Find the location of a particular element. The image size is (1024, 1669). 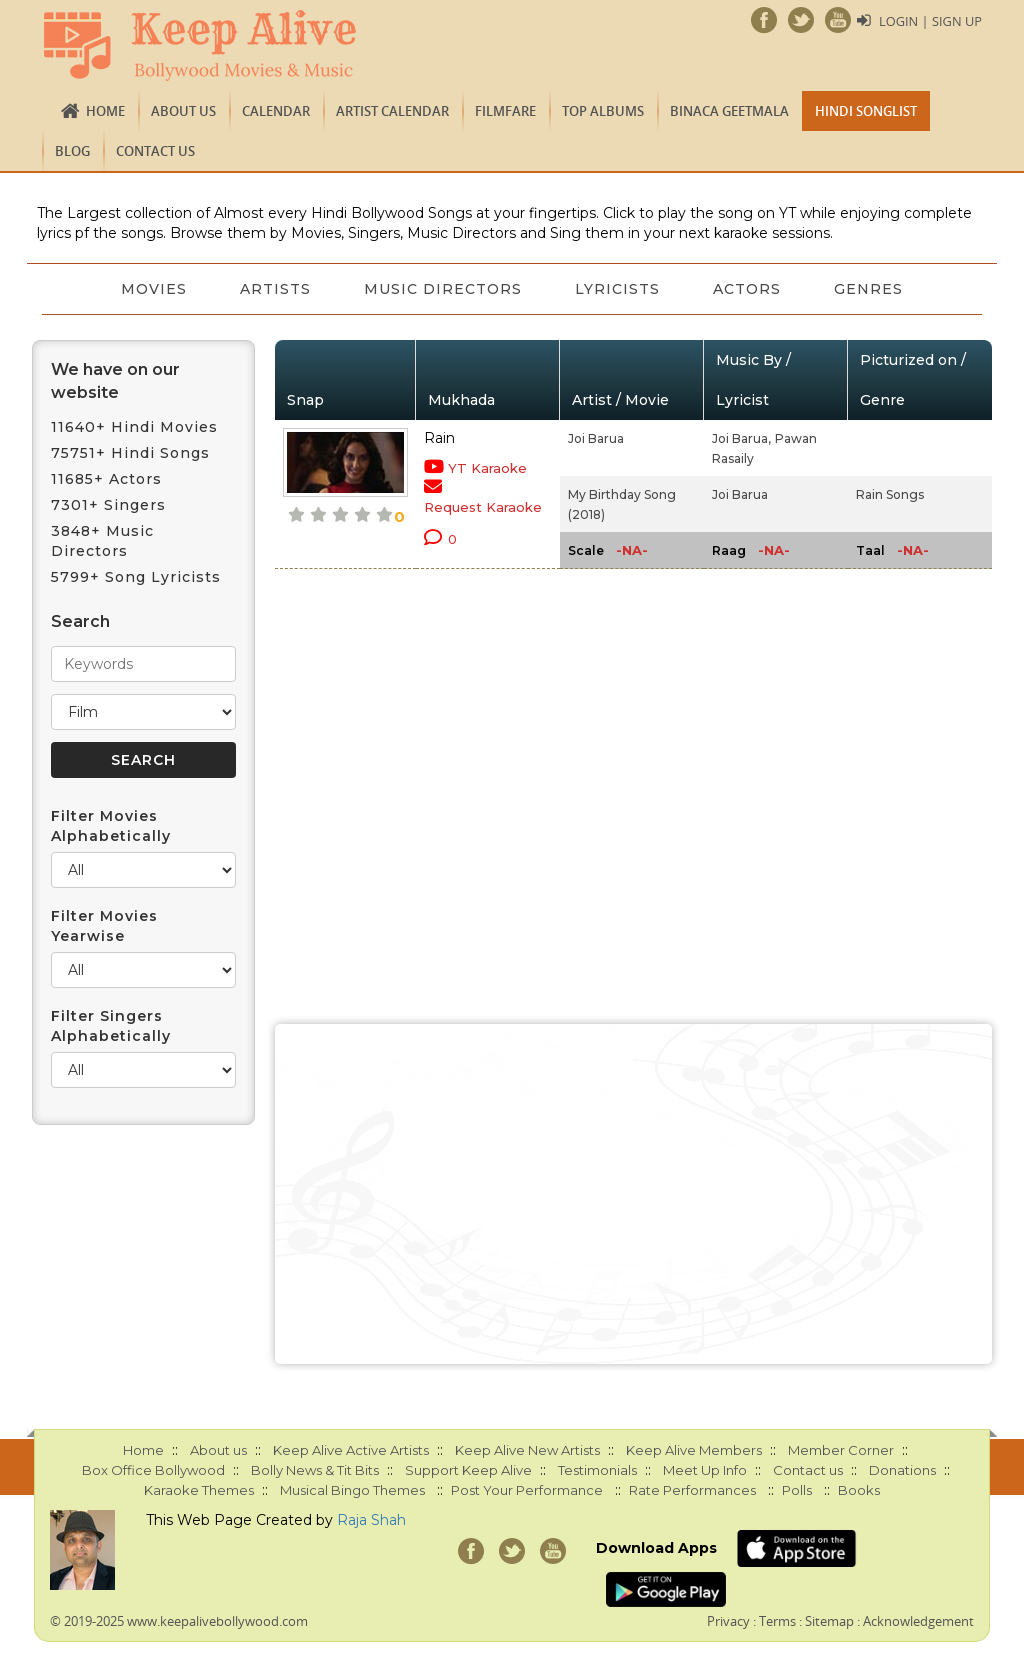

Music Directors is located at coordinates (442, 289).